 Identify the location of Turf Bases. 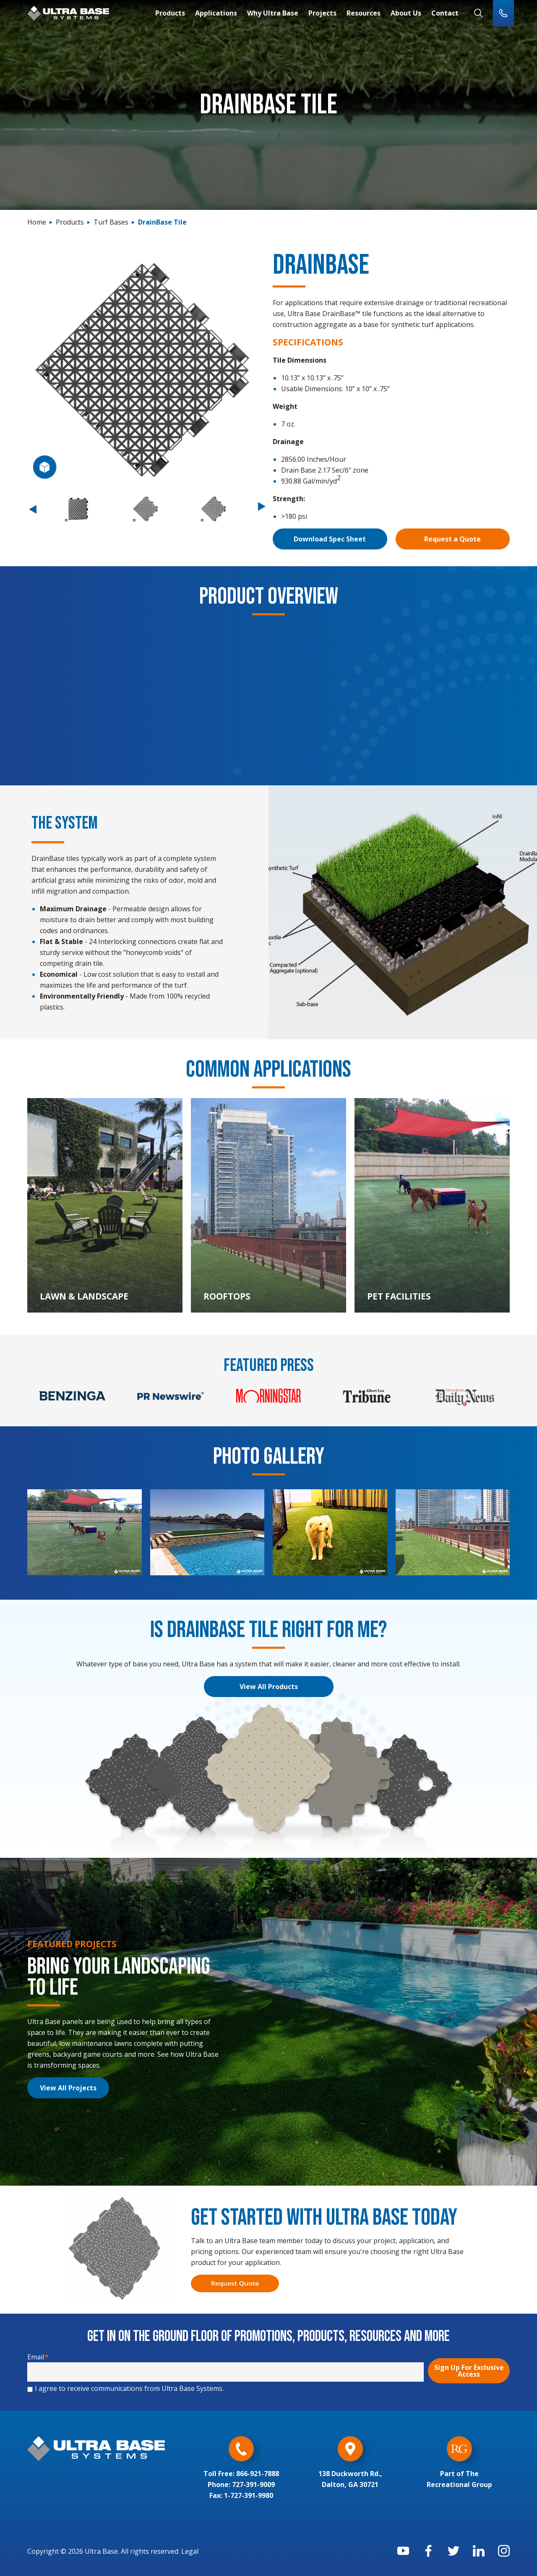
(111, 222).